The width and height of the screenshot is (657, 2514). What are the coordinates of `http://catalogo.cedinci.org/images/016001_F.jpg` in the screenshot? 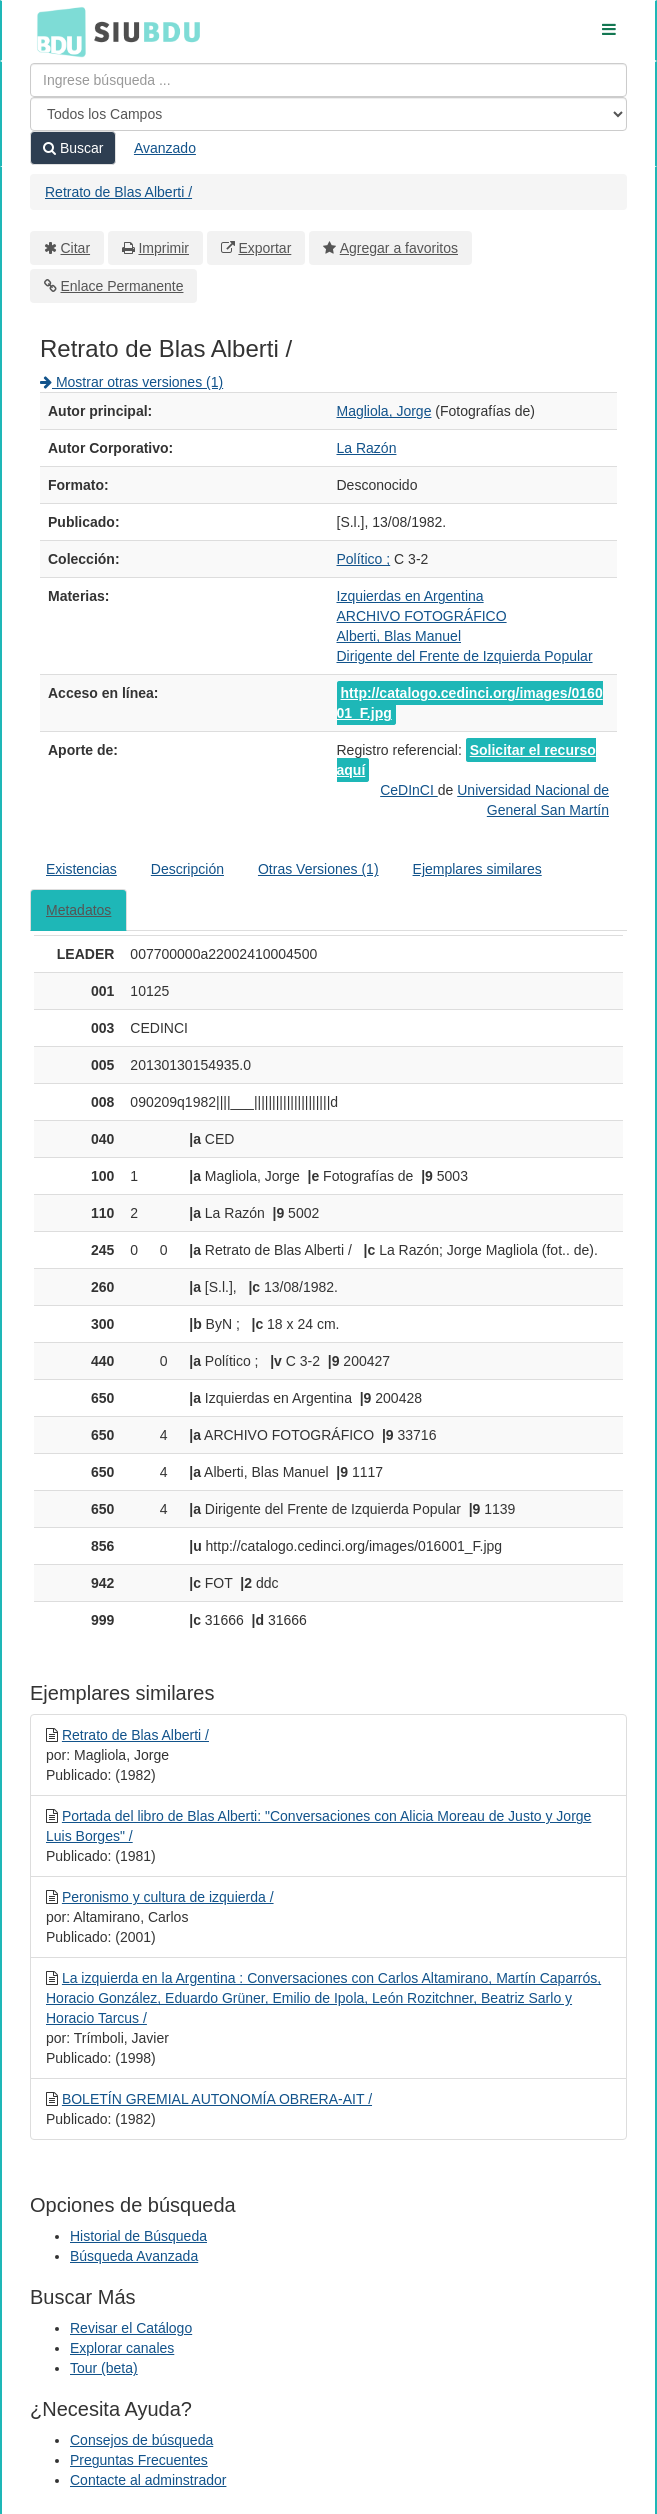 It's located at (470, 703).